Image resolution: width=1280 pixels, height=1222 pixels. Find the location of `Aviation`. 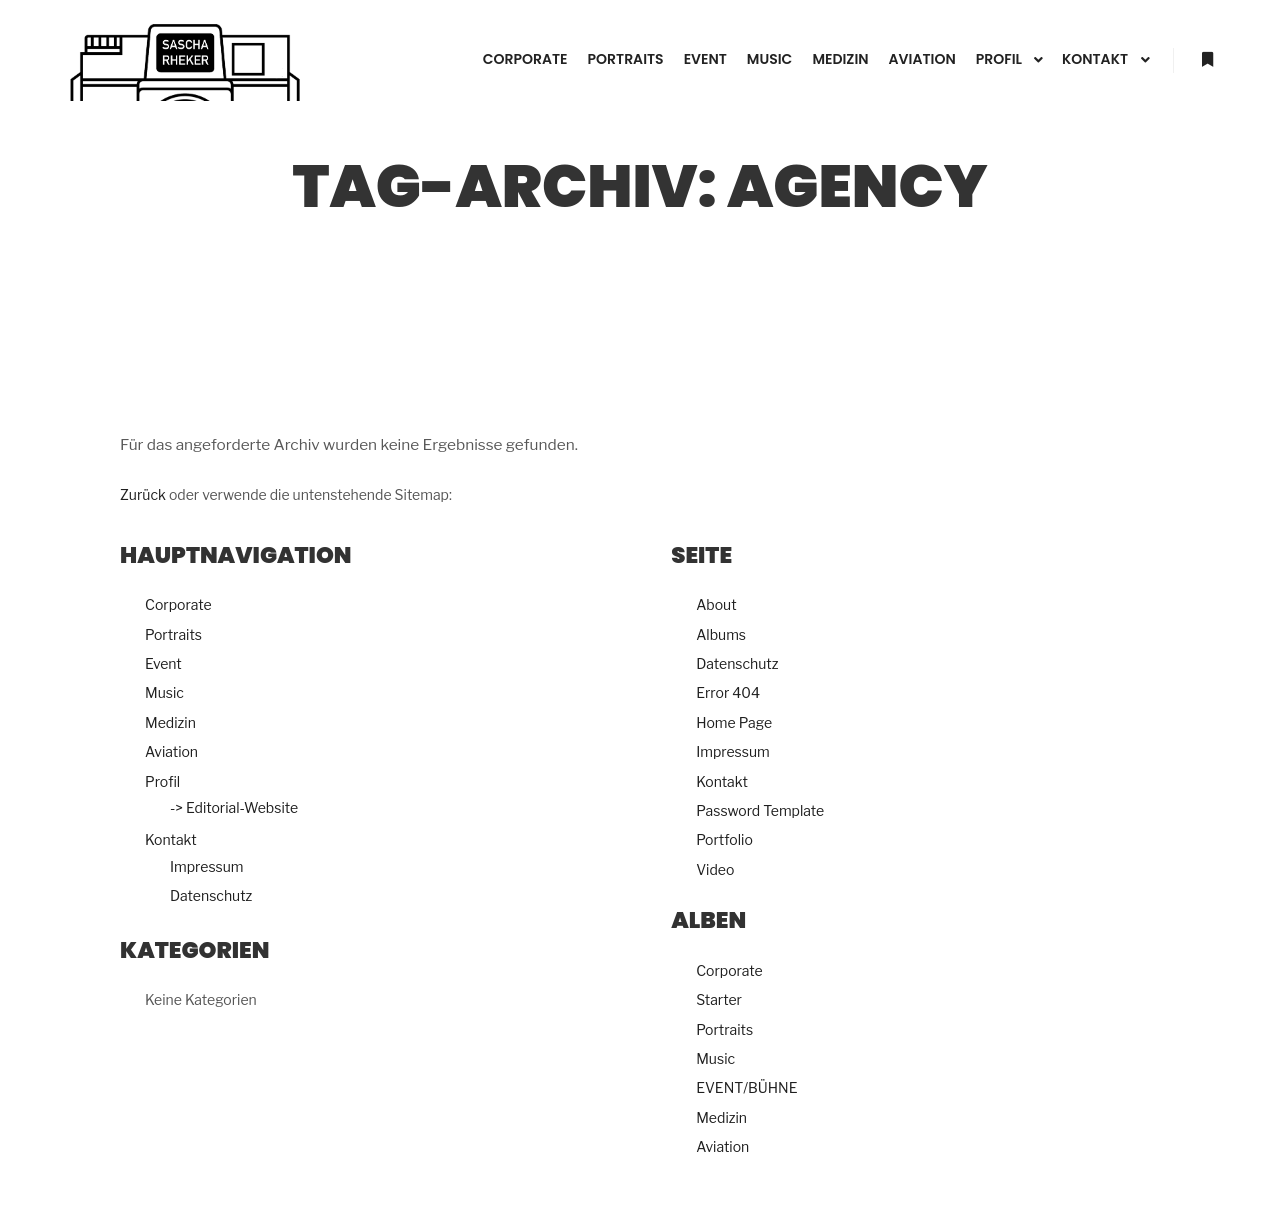

Aviation is located at coordinates (171, 751).